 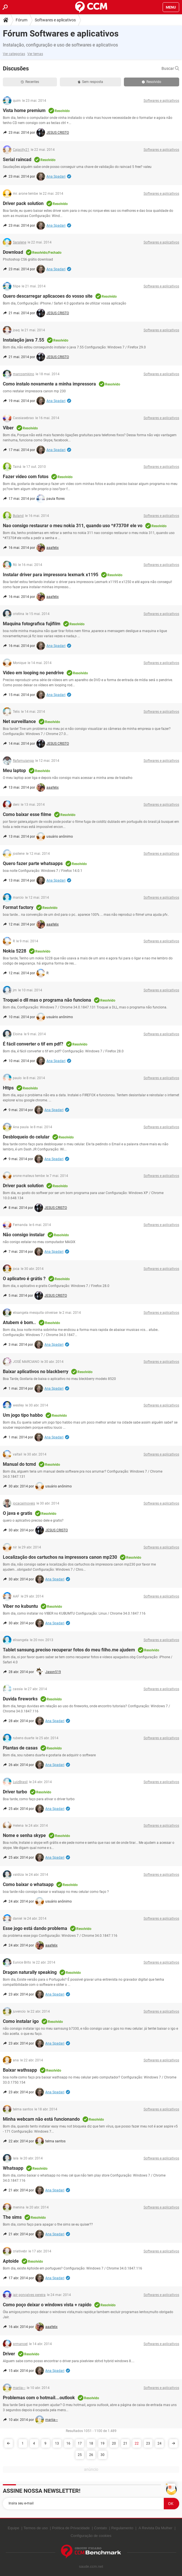 I want to click on Baixar wathsapp, so click(x=20, y=2070).